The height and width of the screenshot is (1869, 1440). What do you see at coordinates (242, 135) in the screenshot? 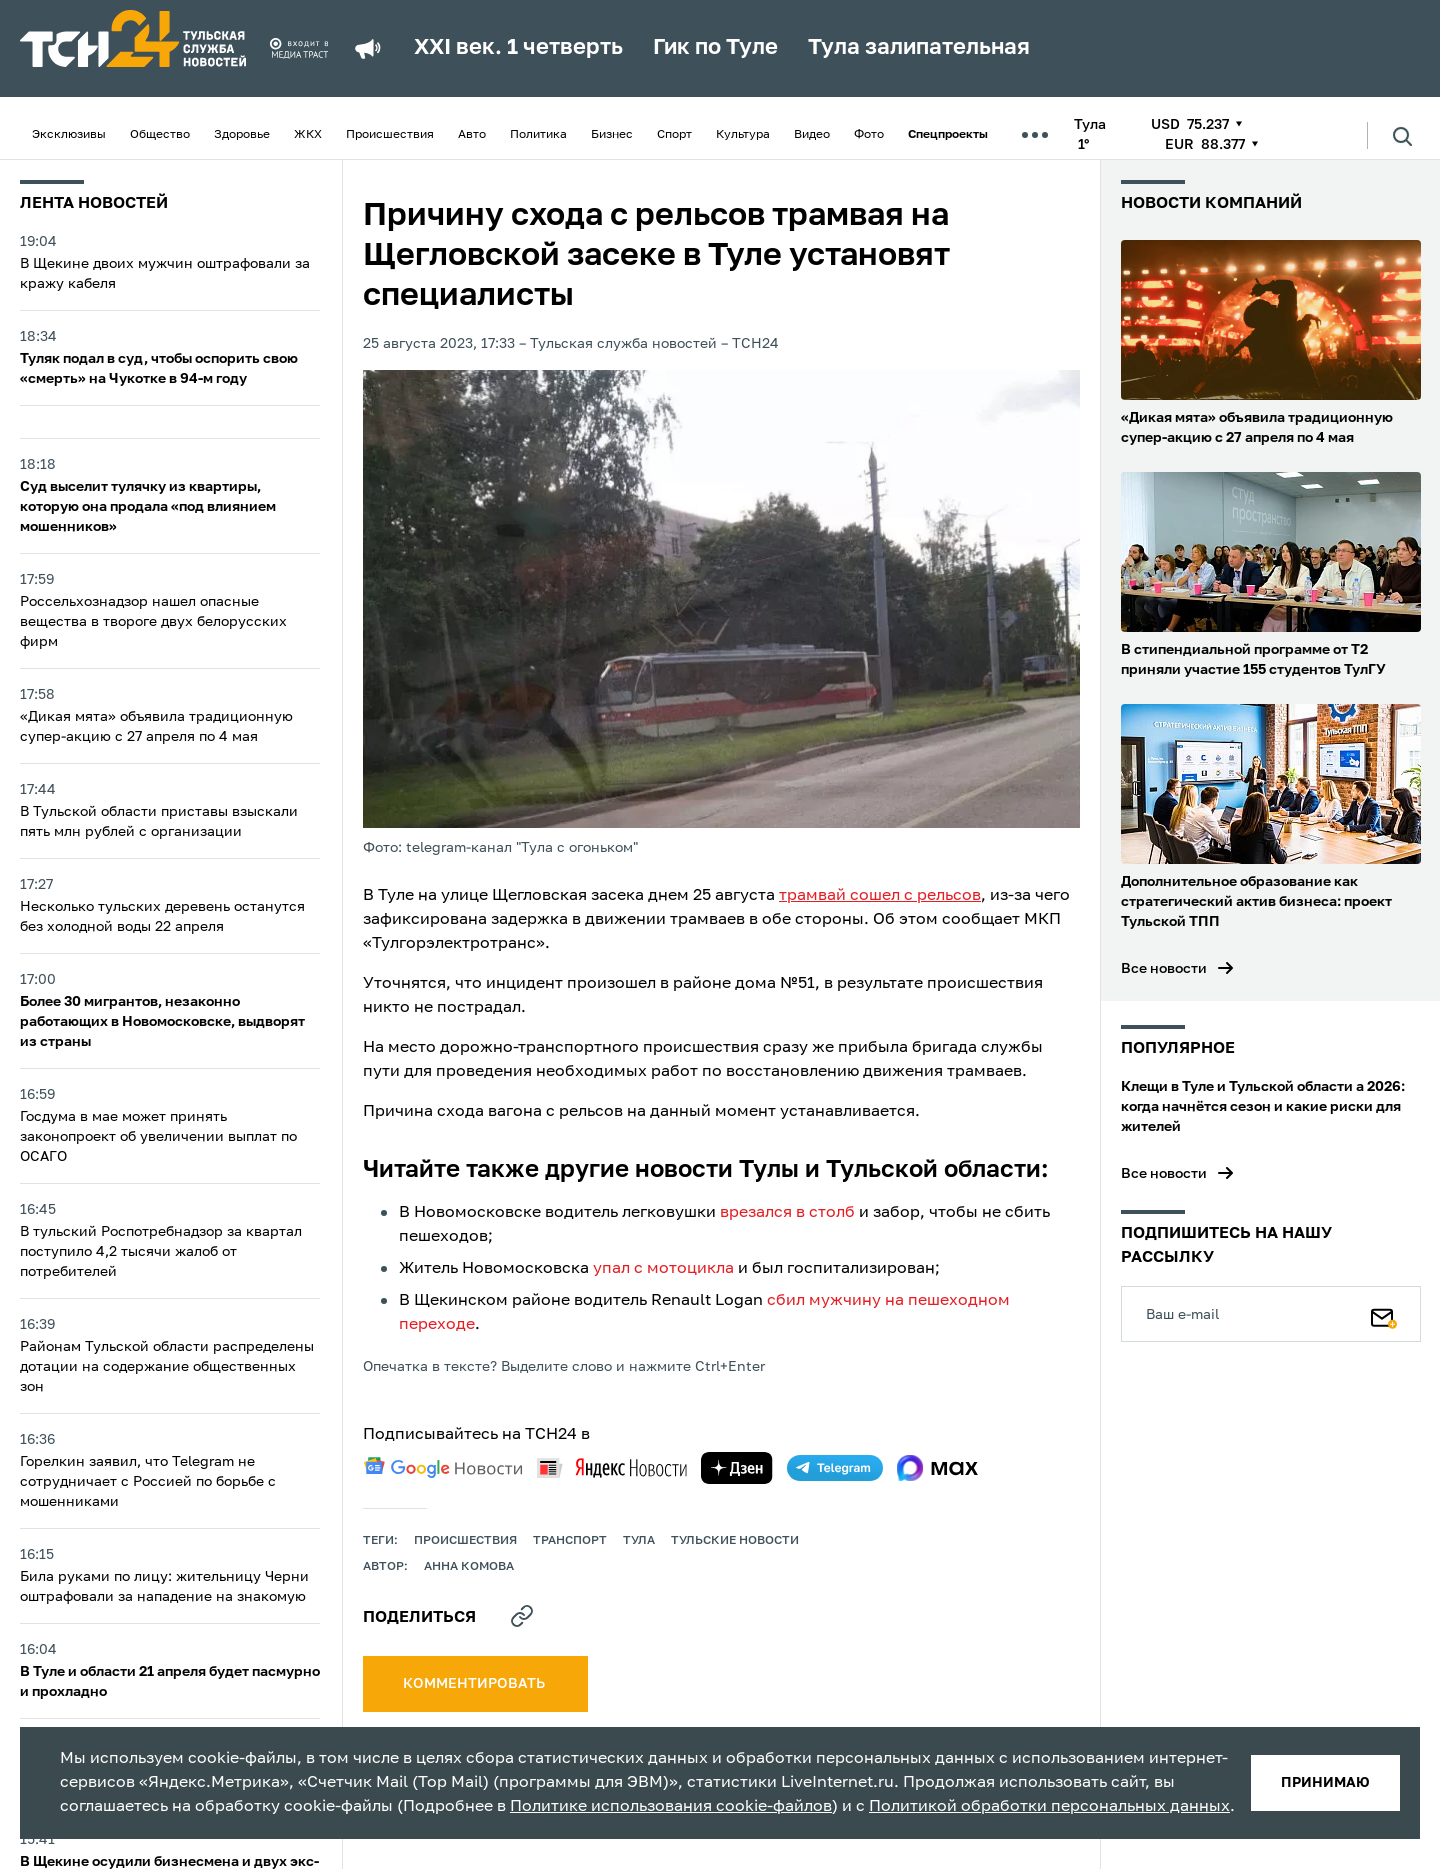
I see `Здоровье` at bounding box center [242, 135].